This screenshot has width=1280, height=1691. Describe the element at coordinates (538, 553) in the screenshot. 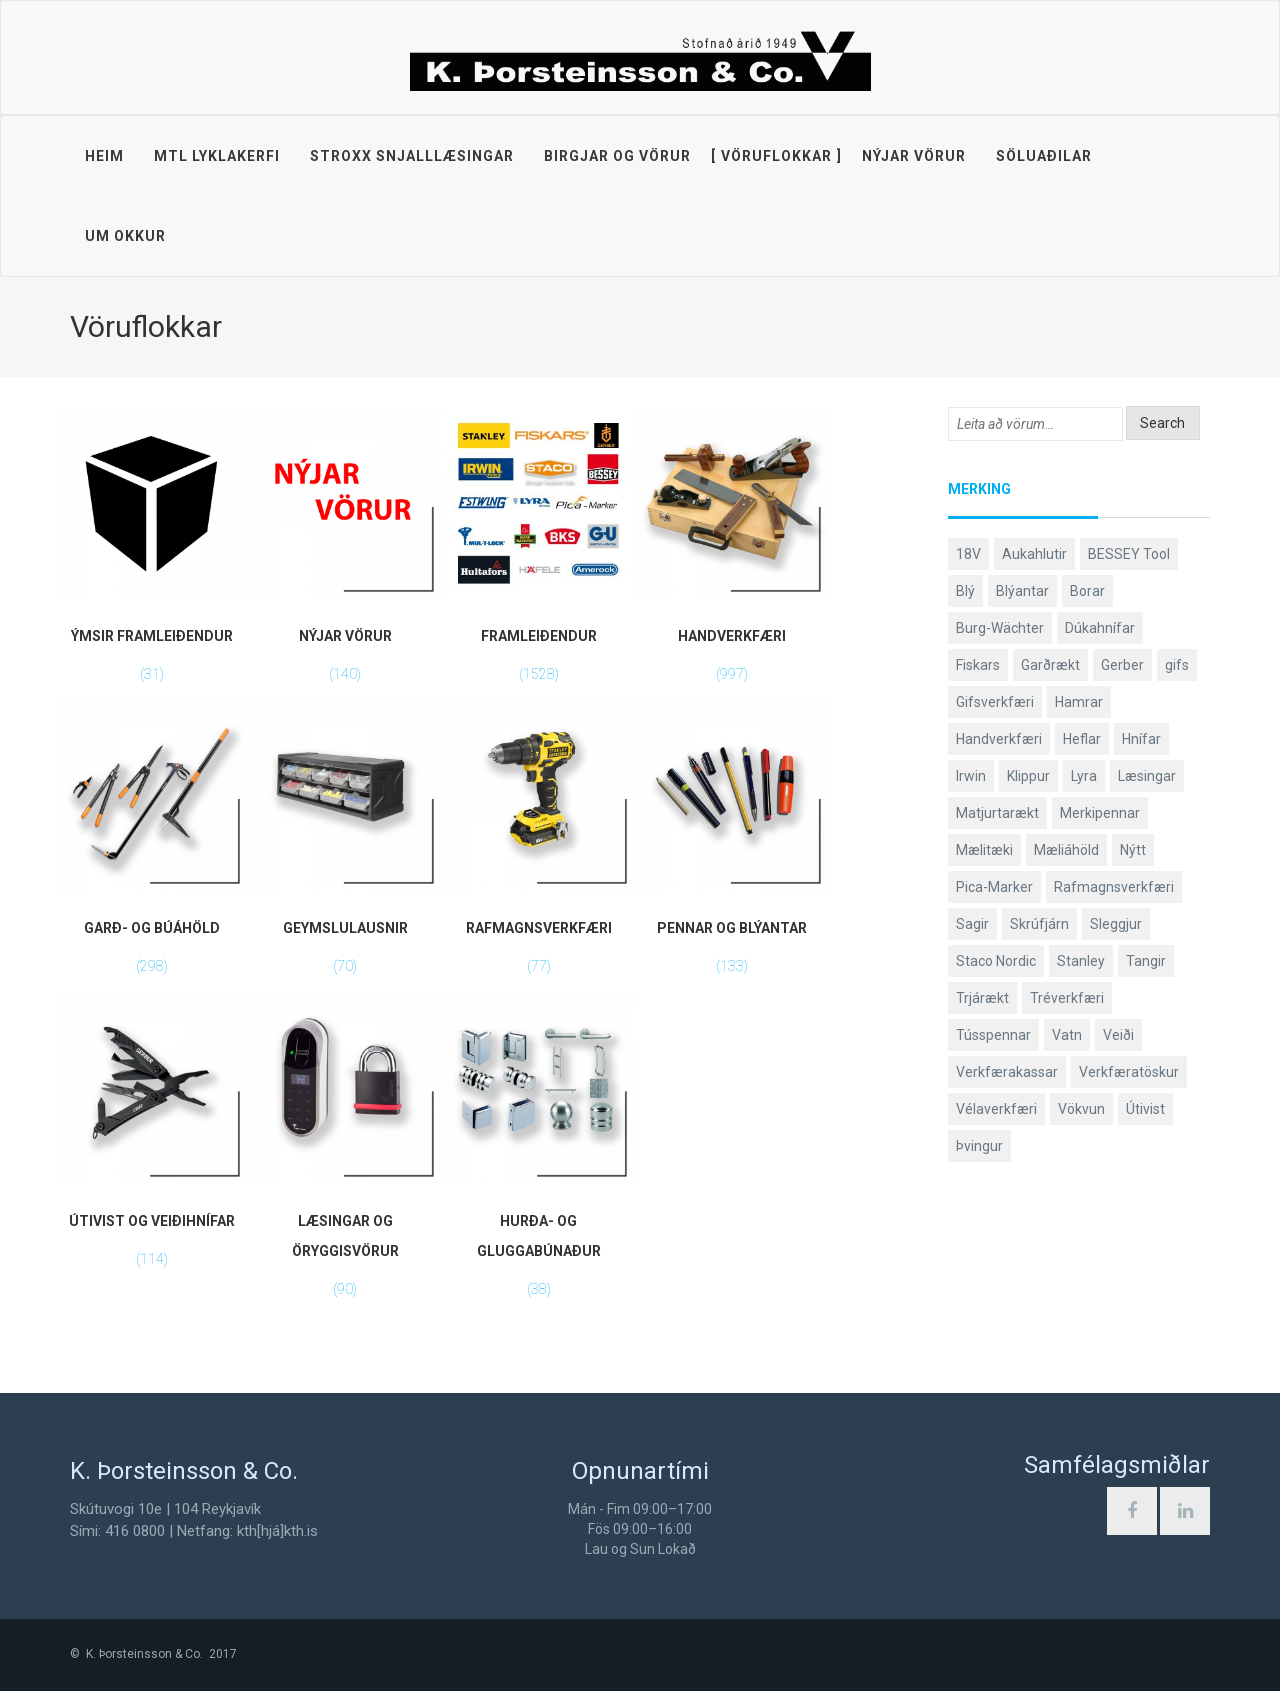

I see `[Visit product category Framleiðendur]` at that location.